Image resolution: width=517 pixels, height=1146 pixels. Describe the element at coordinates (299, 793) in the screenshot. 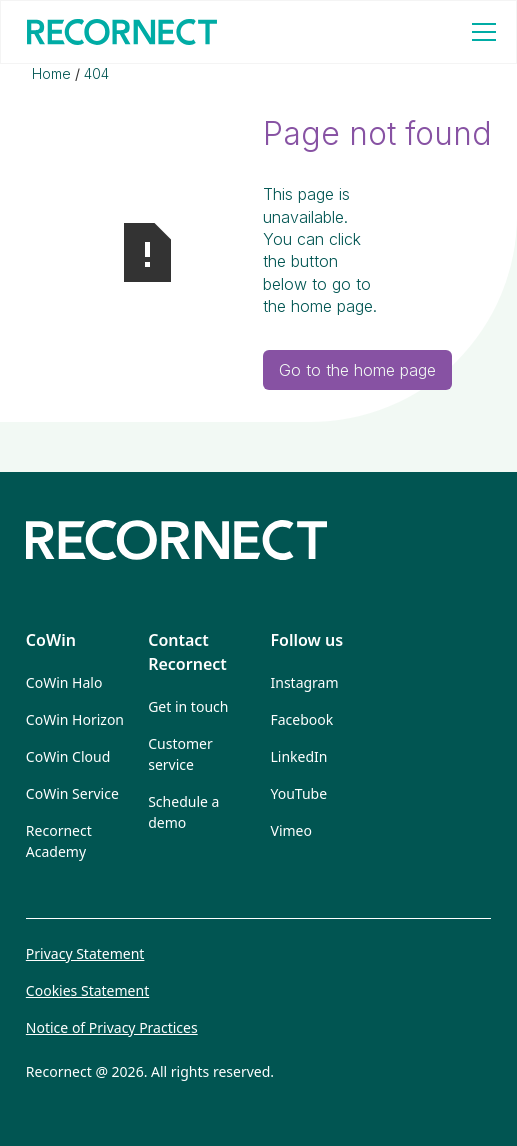

I see `YouTube` at that location.